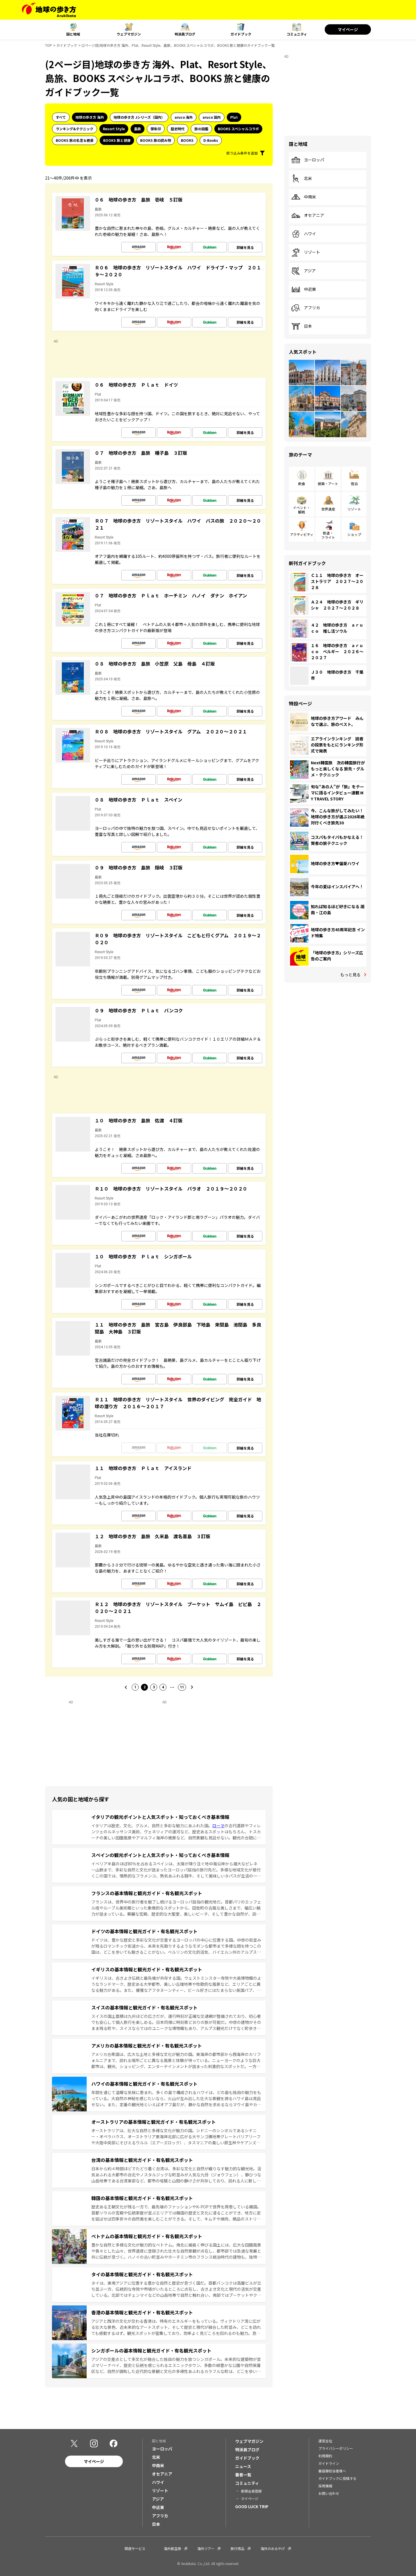 The height and width of the screenshot is (2576, 416). Describe the element at coordinates (234, 117) in the screenshot. I see `Plat` at that location.